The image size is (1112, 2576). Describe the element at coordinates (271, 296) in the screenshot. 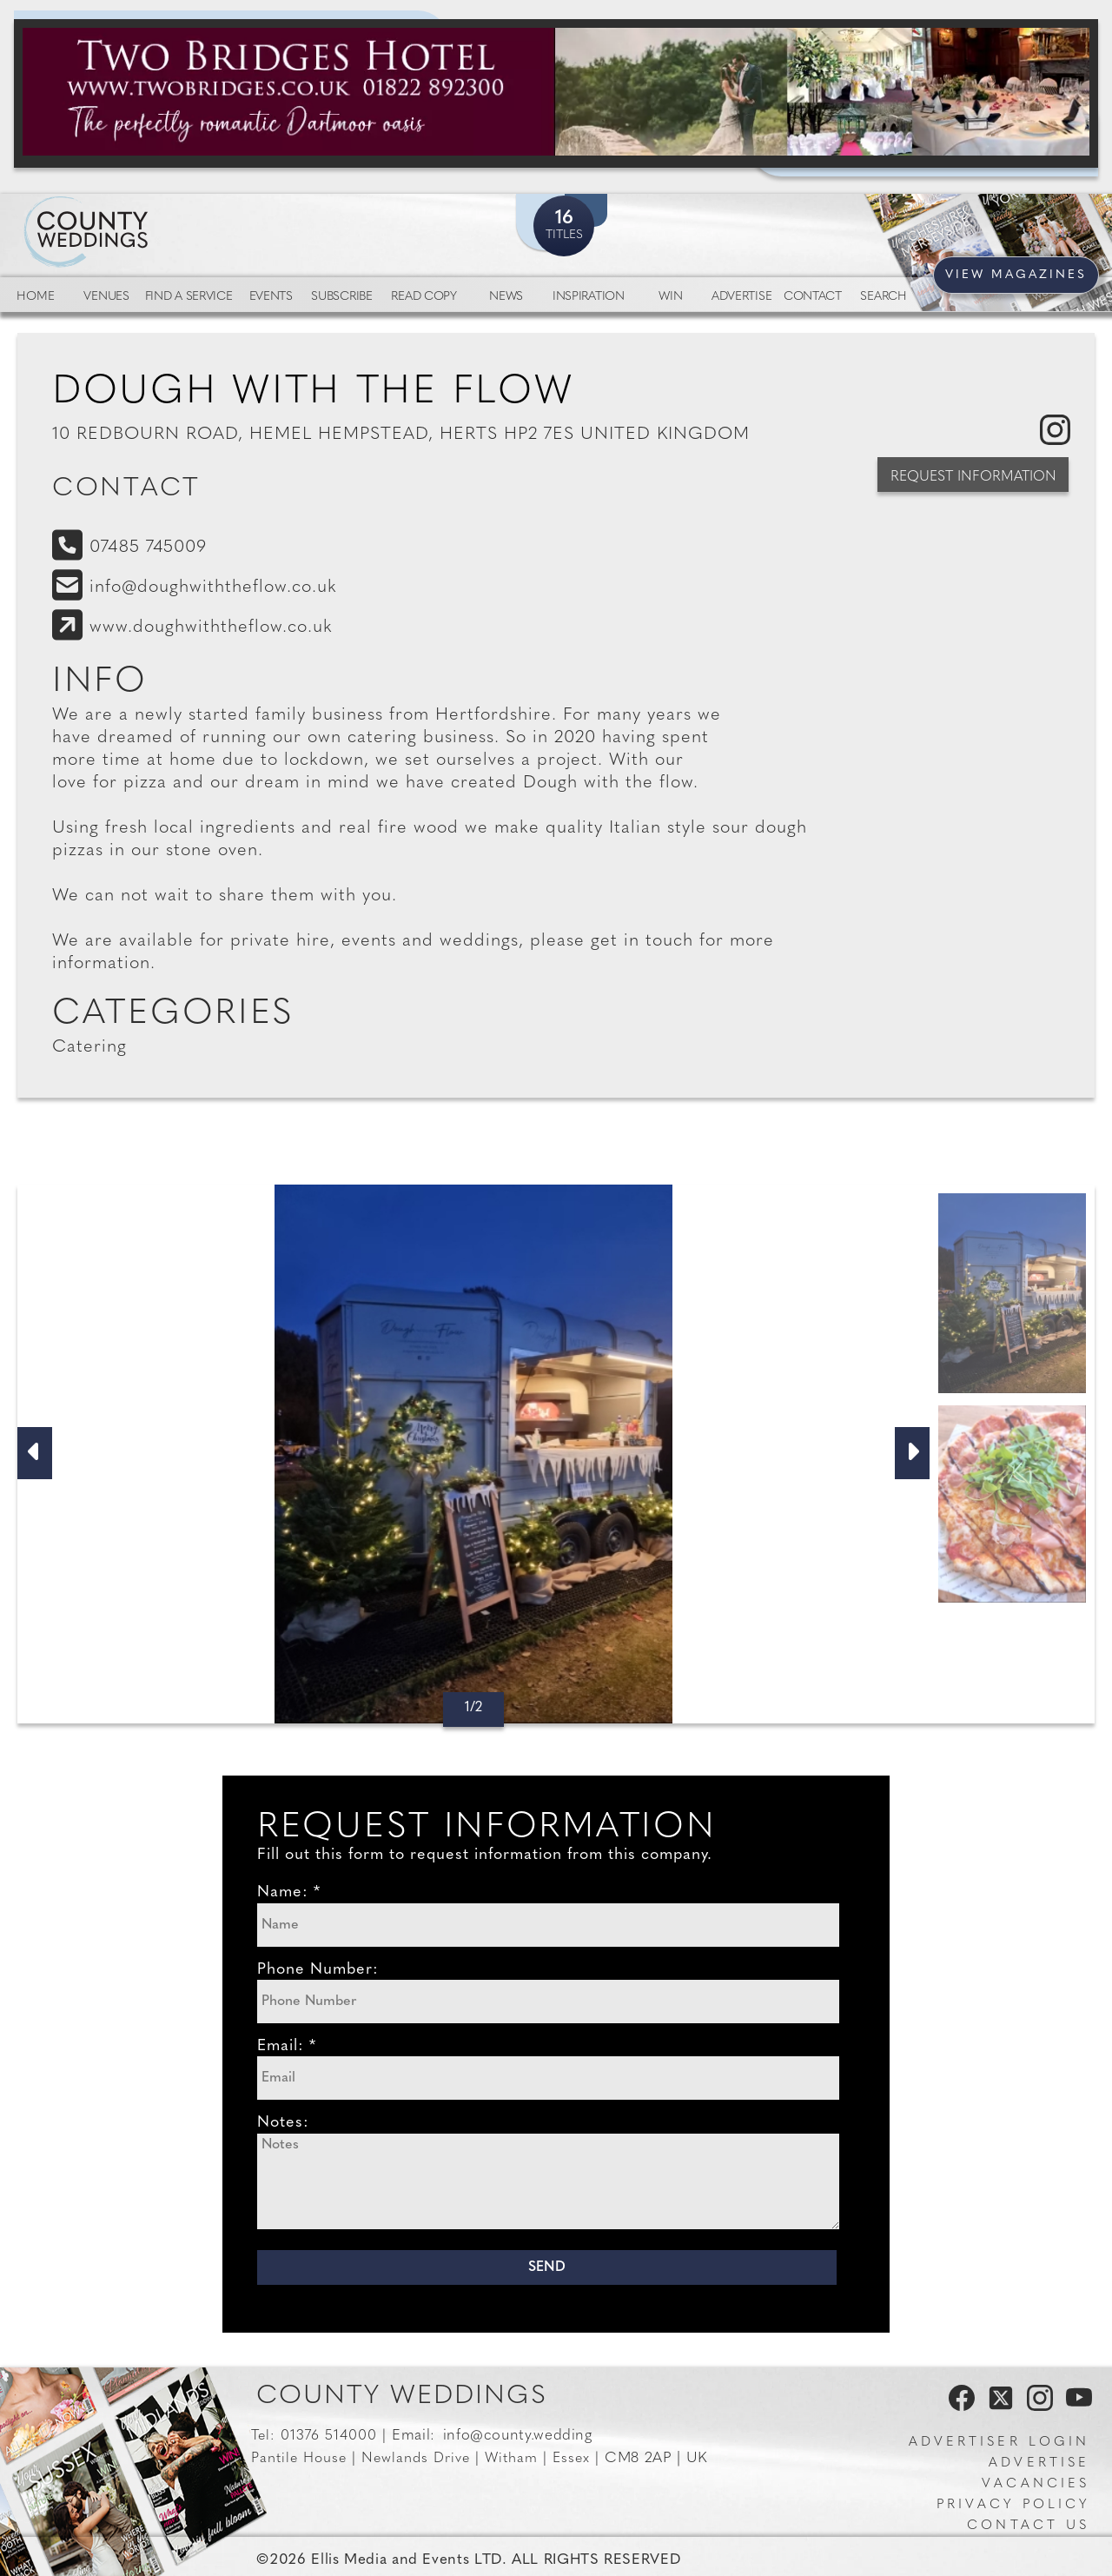

I see `Events` at that location.